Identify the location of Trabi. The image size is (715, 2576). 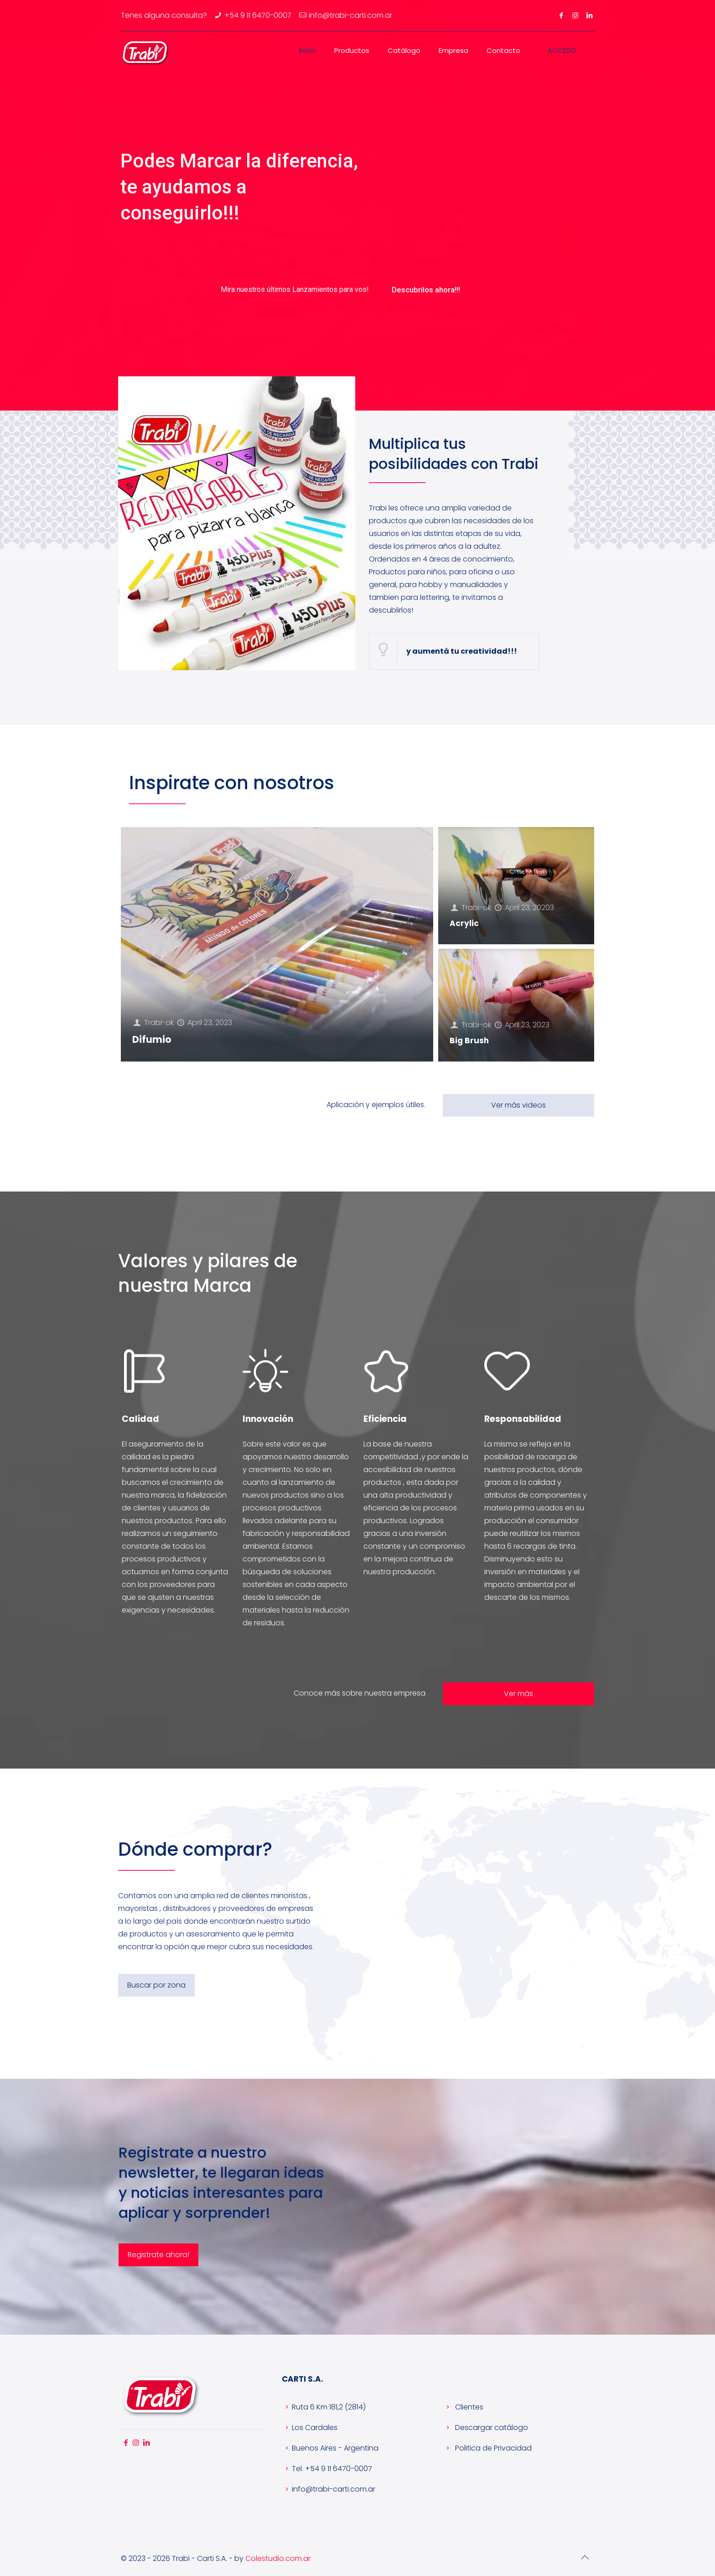
(153, 1022).